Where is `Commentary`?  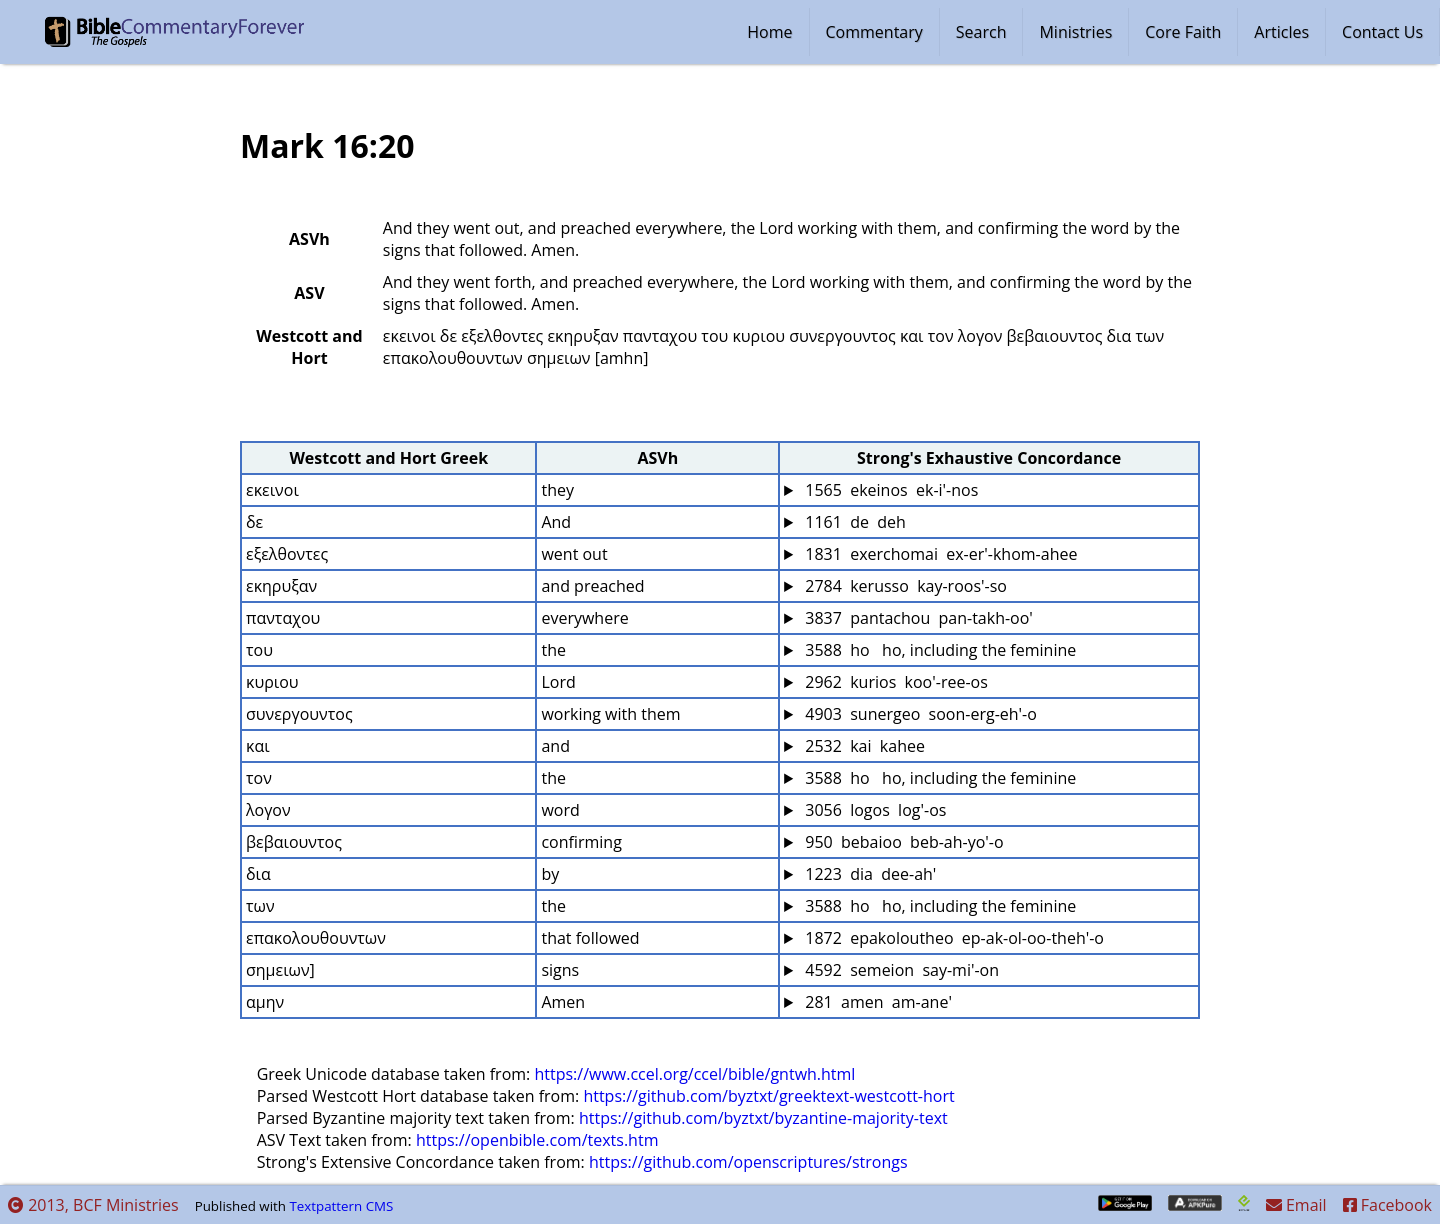
Commentary is located at coordinates (874, 32).